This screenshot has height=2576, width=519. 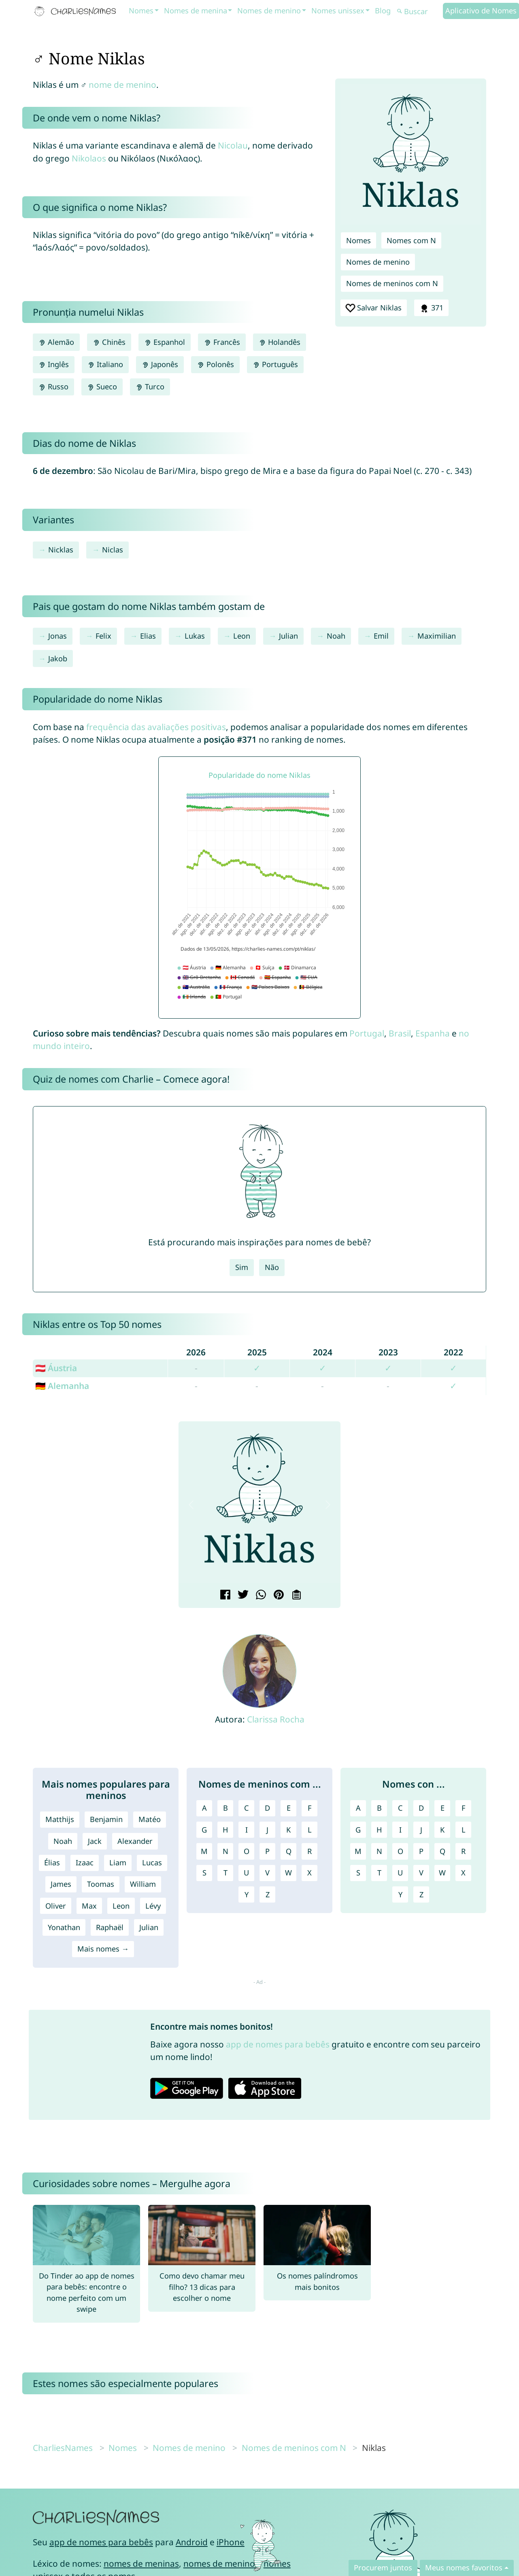 I want to click on C [Nomes com C], so click(x=400, y=1808).